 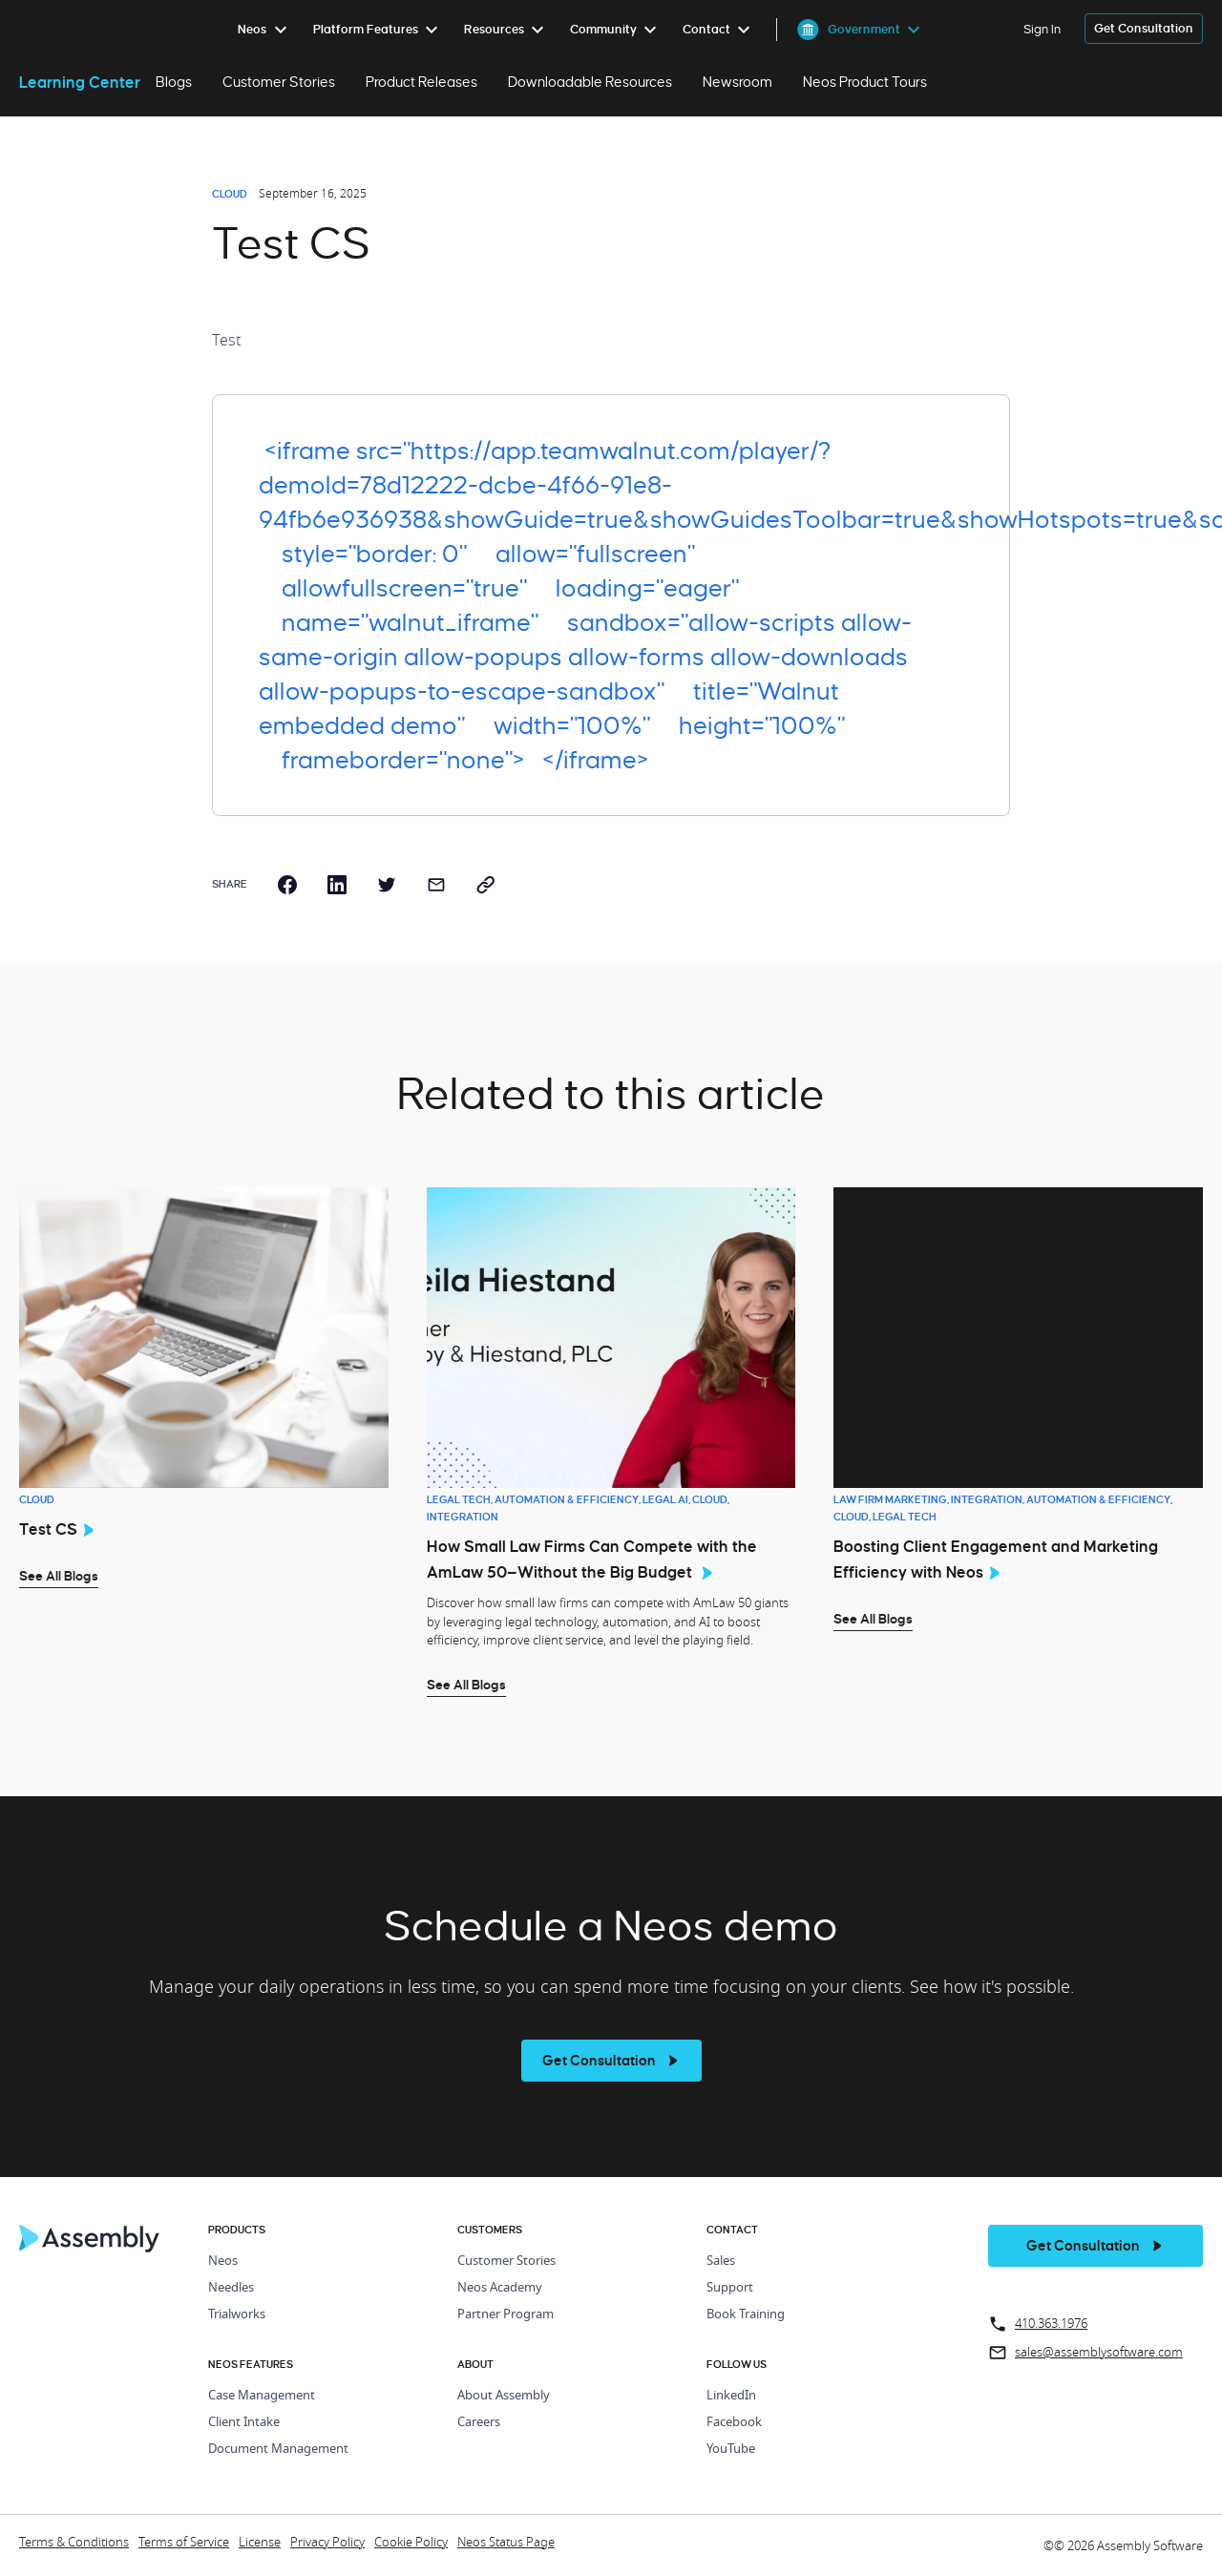 What do you see at coordinates (503, 2396) in the screenshot?
I see `About Assembly` at bounding box center [503, 2396].